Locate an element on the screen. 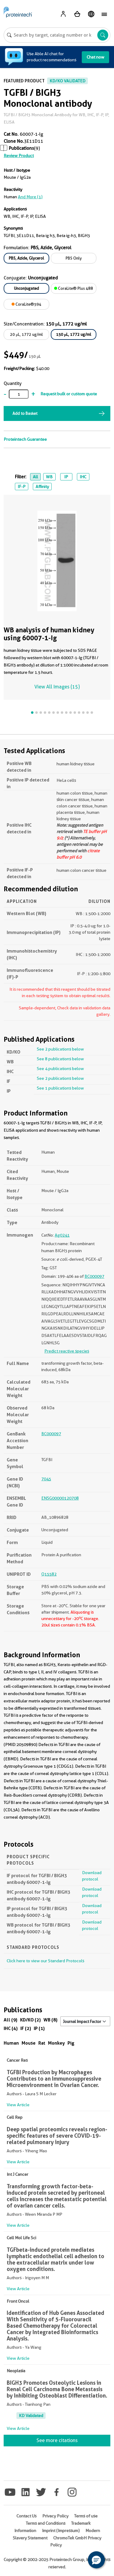  Terms of use is located at coordinates (86, 2515).